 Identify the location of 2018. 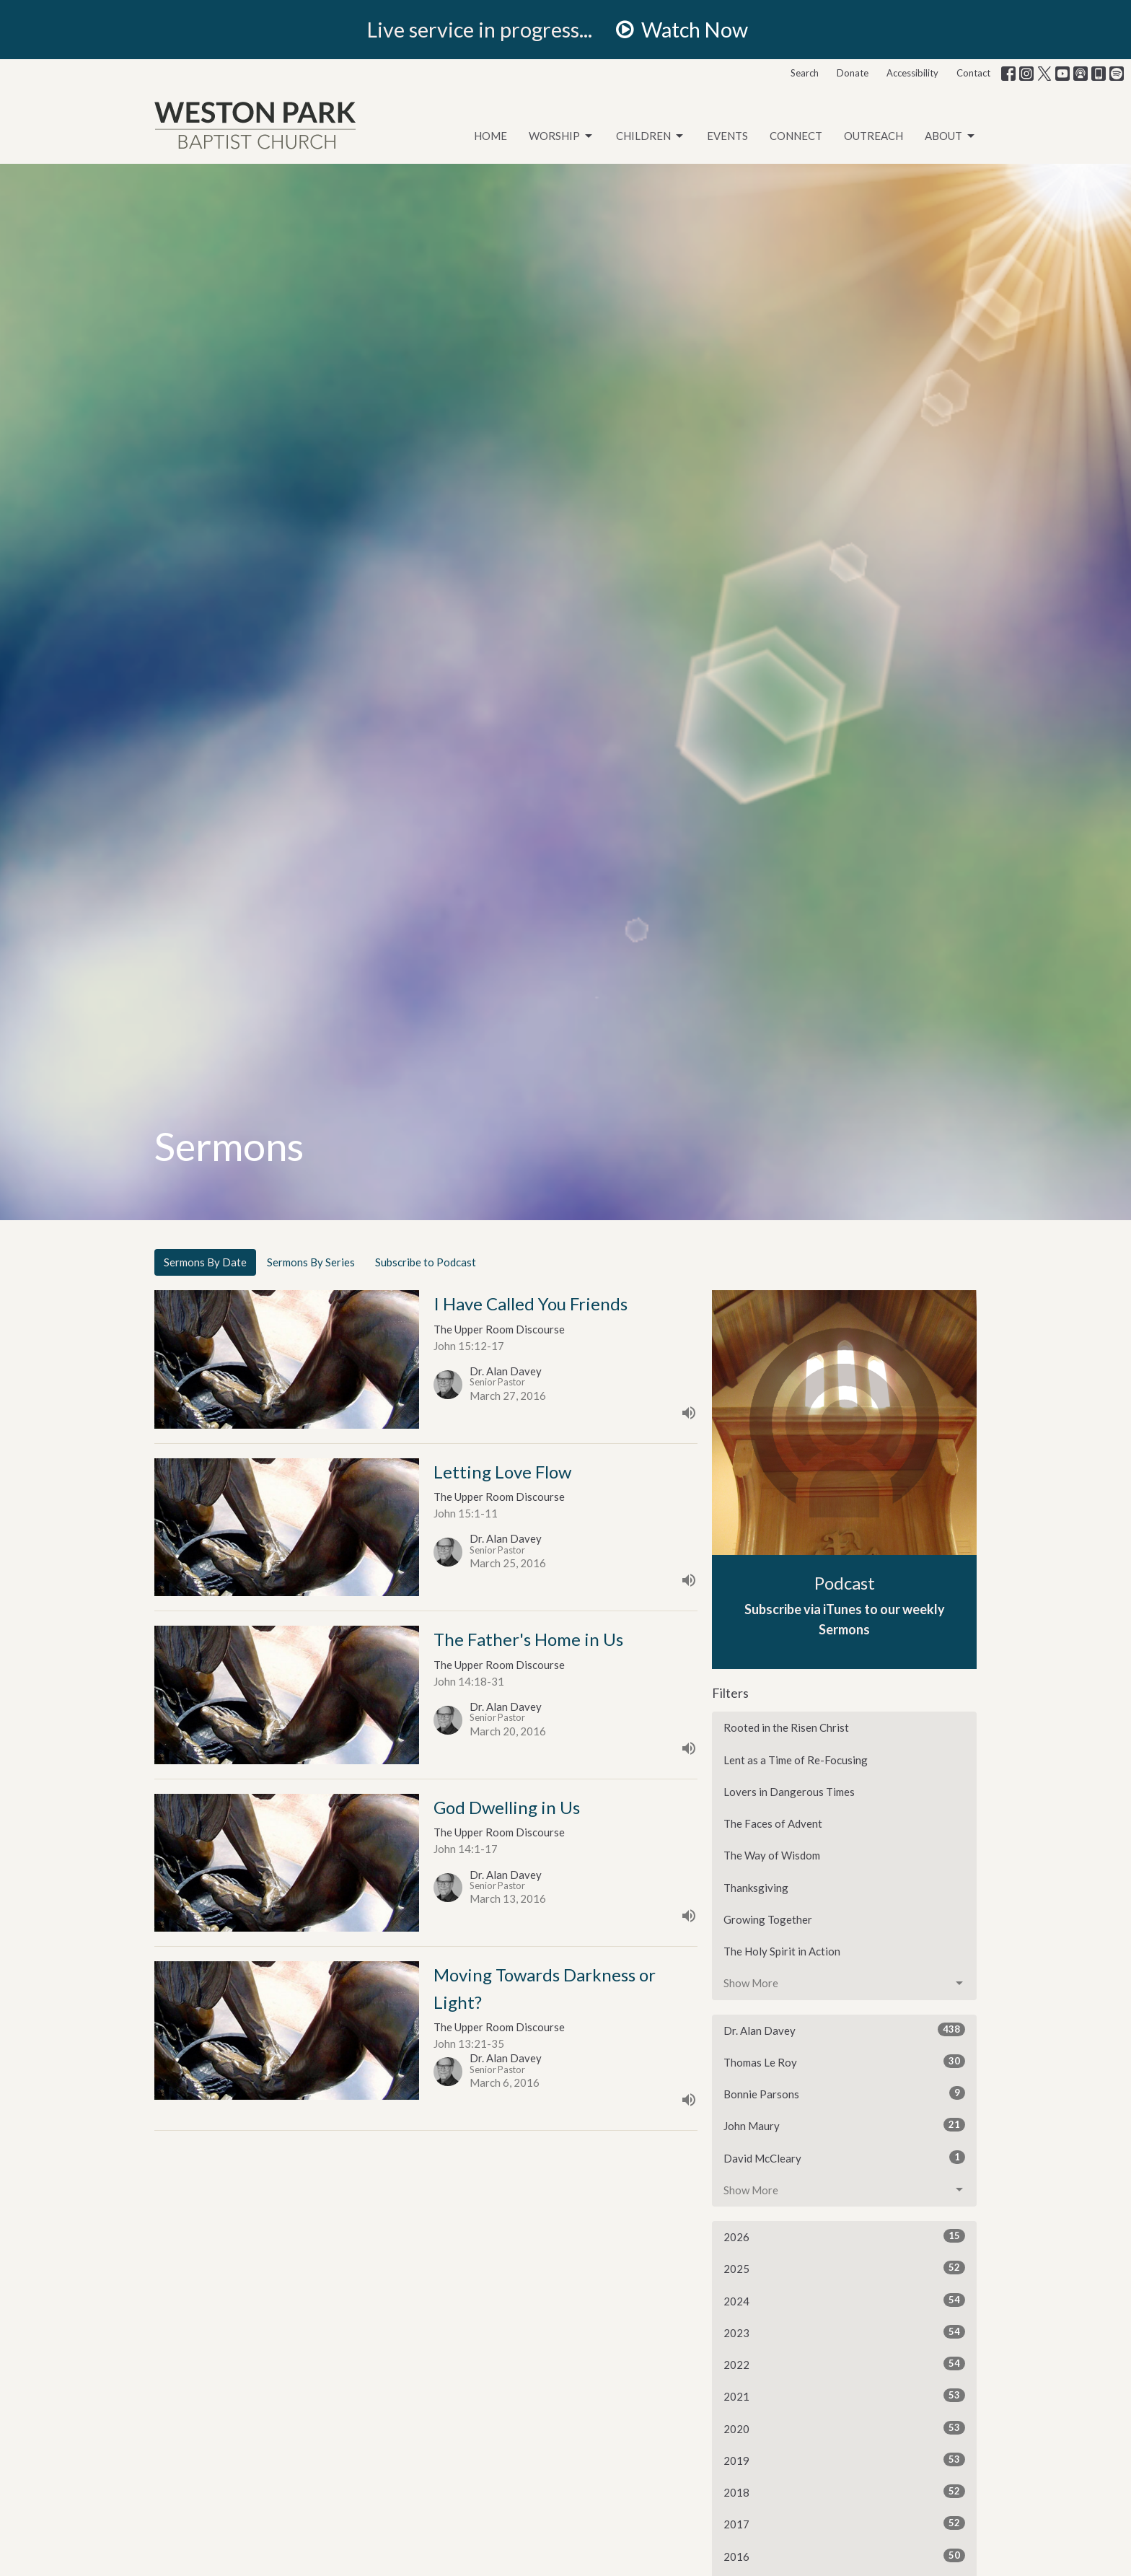
(844, 2491).